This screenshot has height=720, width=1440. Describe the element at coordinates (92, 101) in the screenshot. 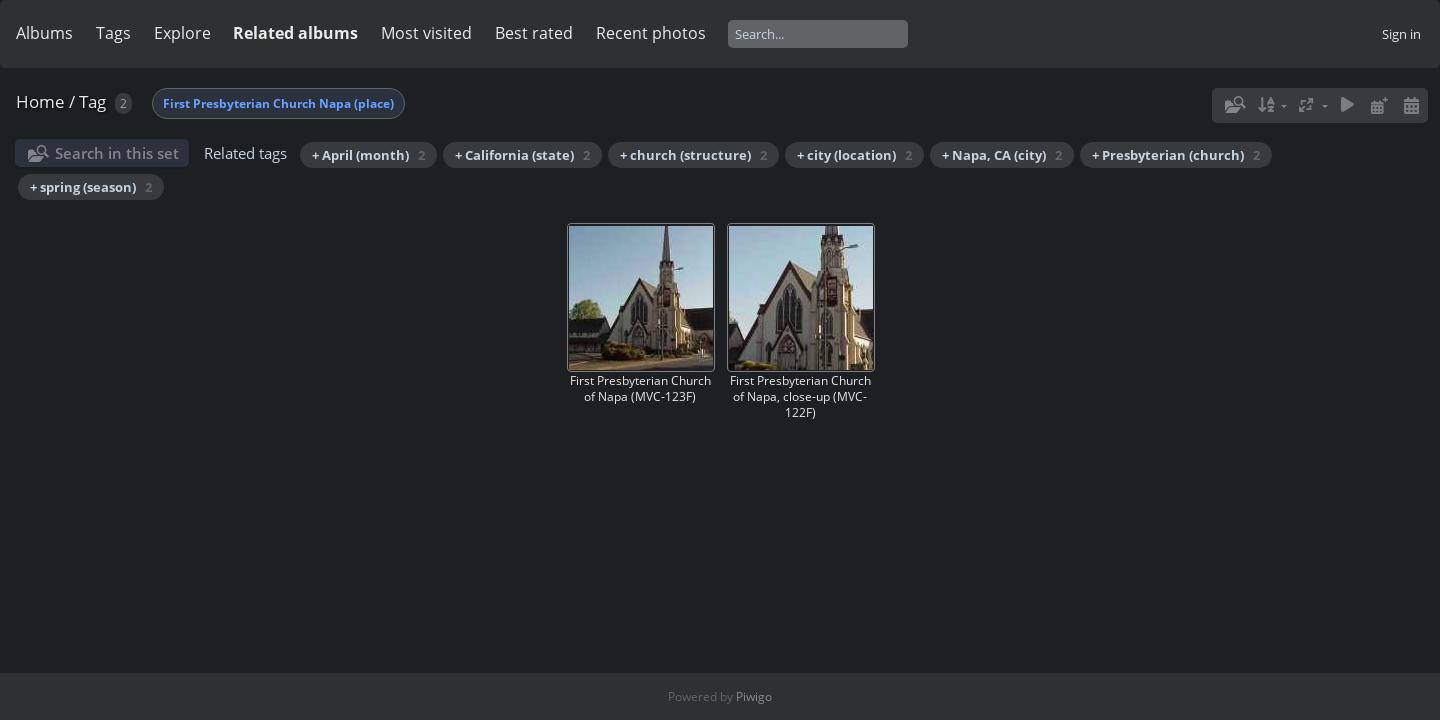

I see `Tag` at that location.